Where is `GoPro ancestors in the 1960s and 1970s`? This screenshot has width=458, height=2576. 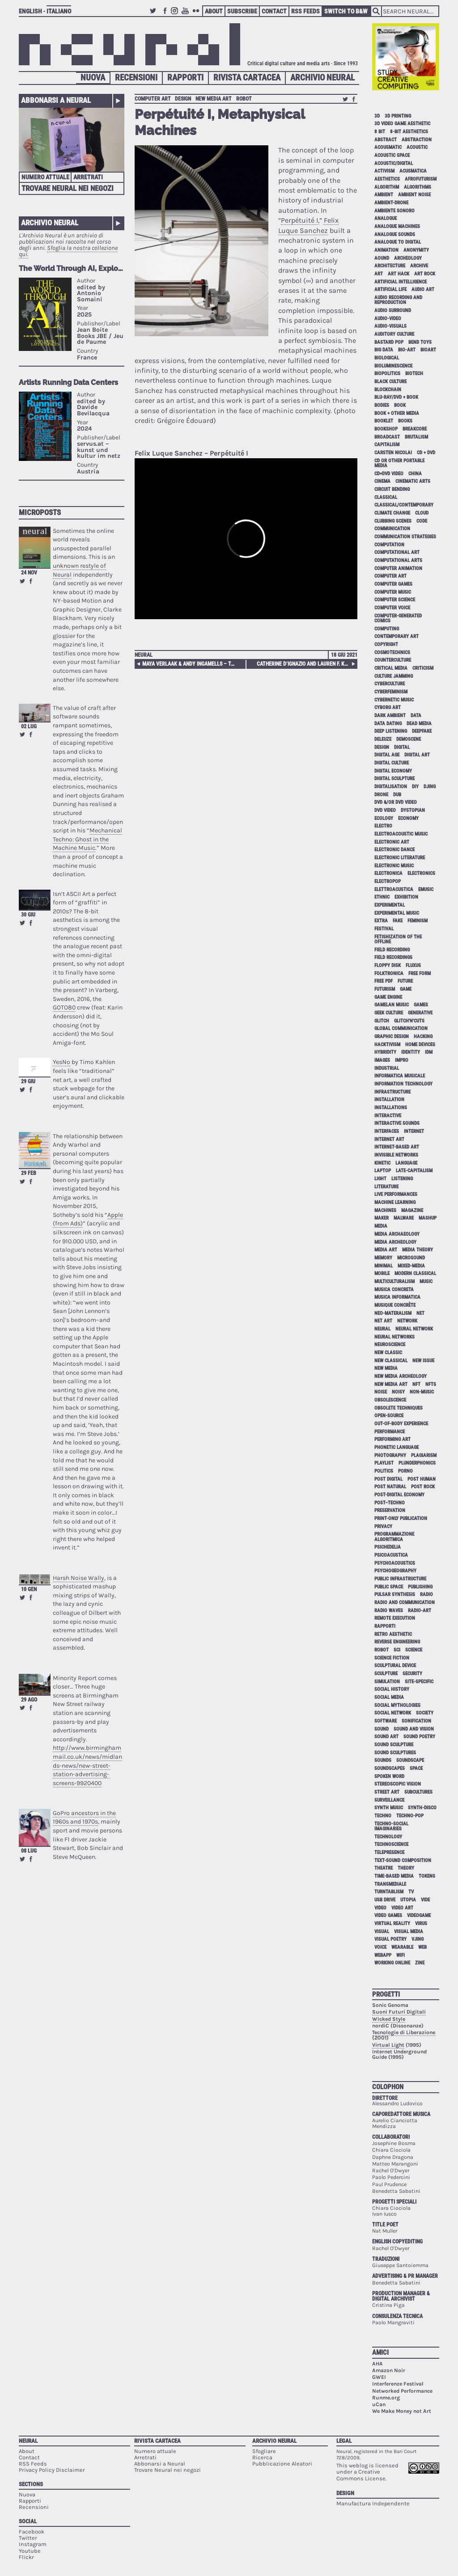
GoPro ancestors in the 1960s and 1970s is located at coordinates (84, 1817).